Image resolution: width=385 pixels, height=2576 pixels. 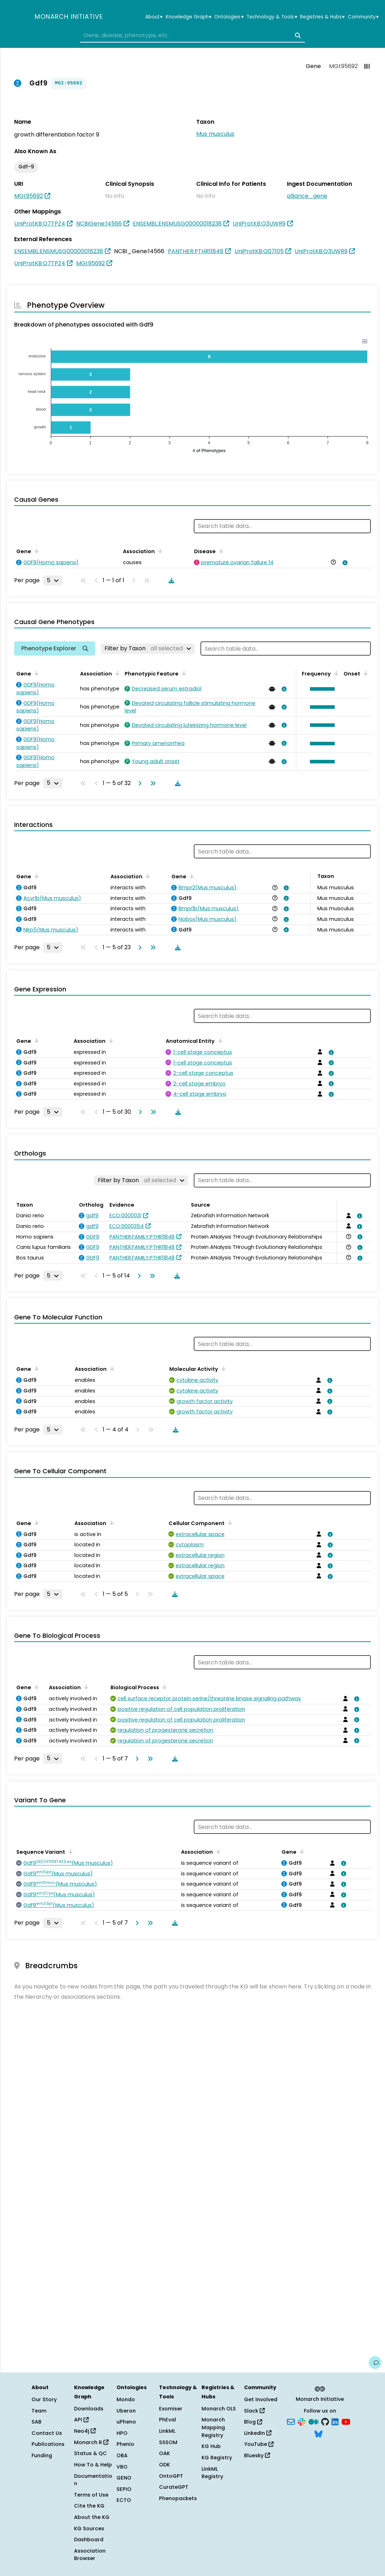 What do you see at coordinates (48, 2444) in the screenshot?
I see `Publications` at bounding box center [48, 2444].